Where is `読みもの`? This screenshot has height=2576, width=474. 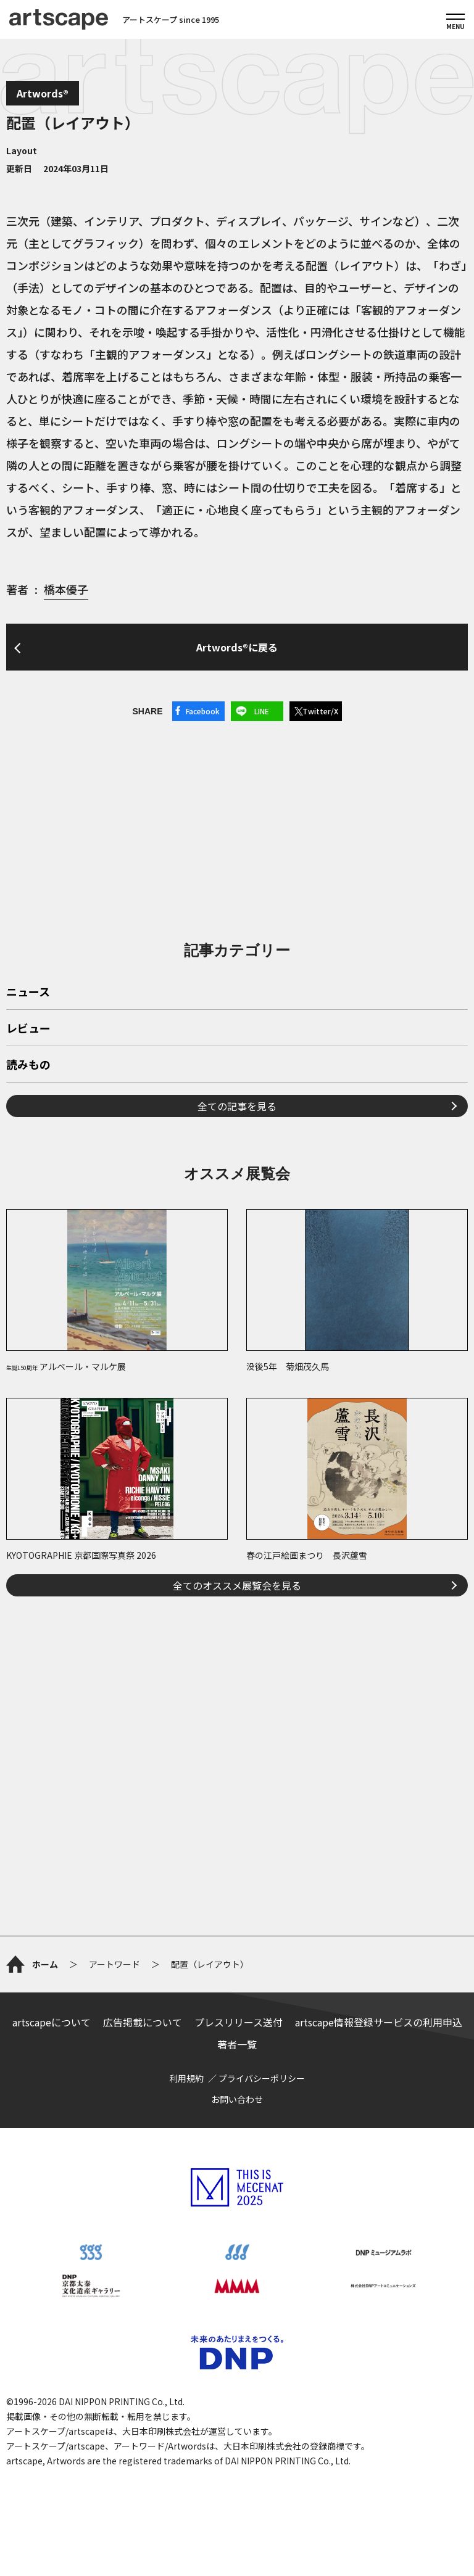 読みもの is located at coordinates (28, 1065).